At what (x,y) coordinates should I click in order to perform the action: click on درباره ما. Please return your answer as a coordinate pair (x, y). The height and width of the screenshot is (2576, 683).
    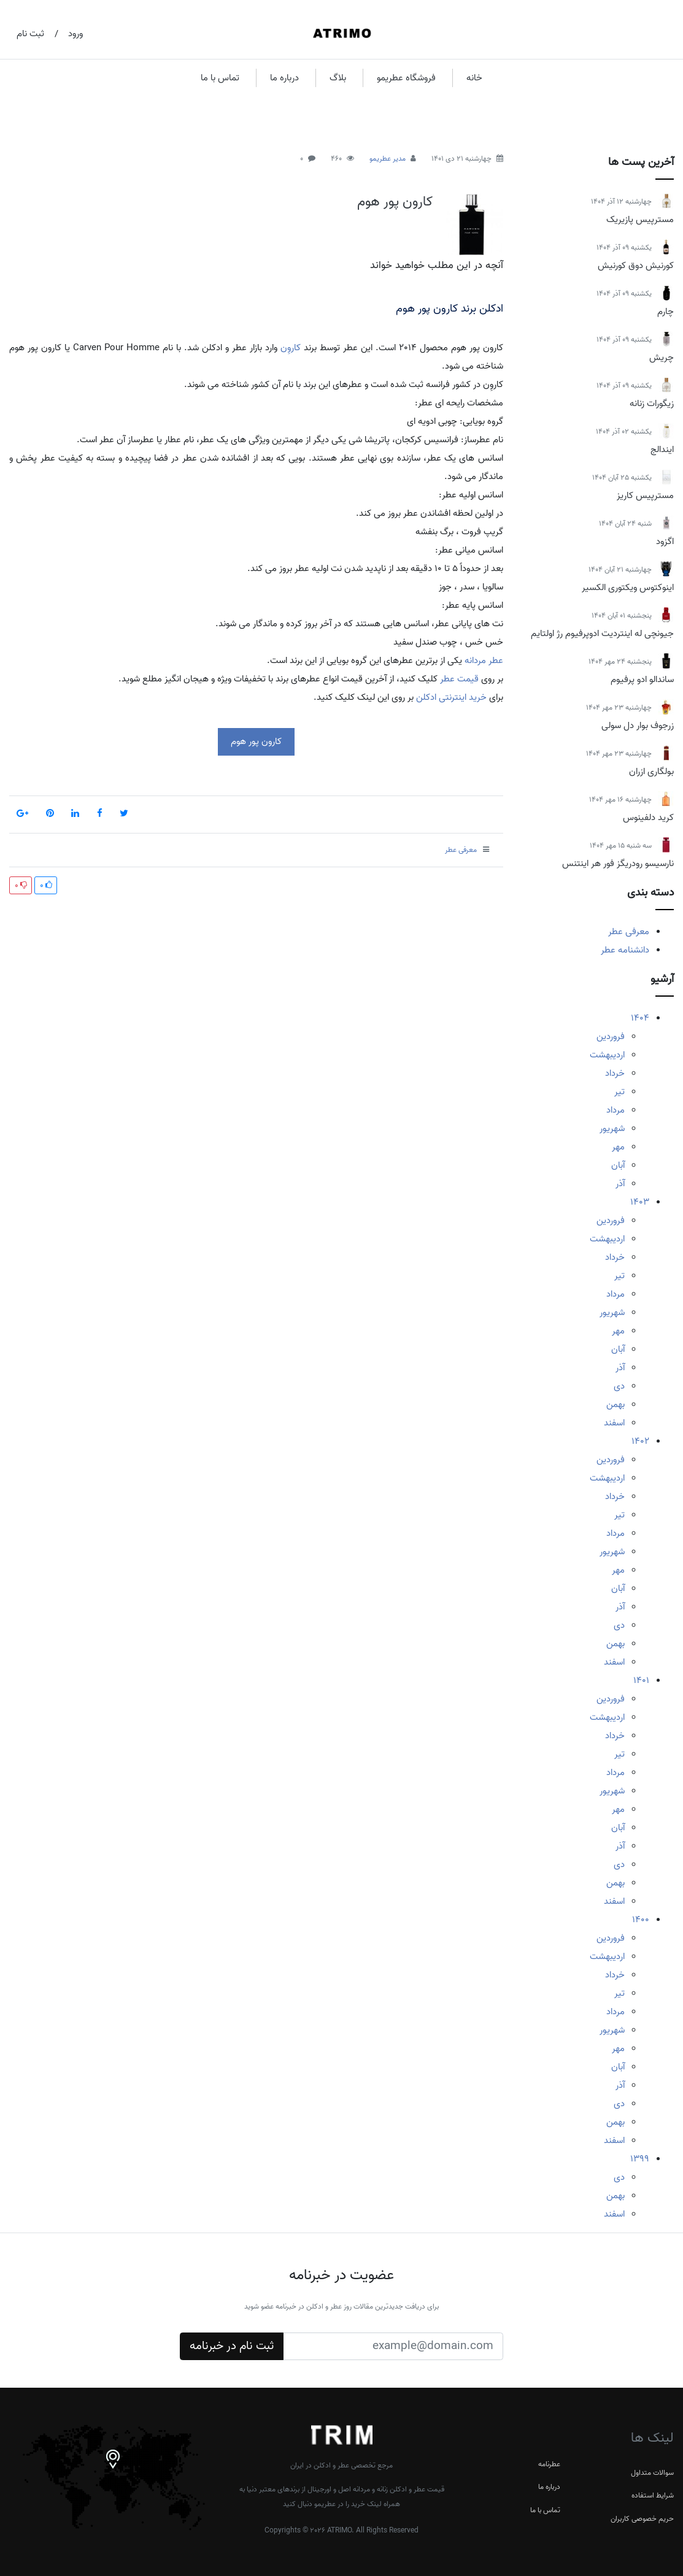
    Looking at the image, I should click on (284, 78).